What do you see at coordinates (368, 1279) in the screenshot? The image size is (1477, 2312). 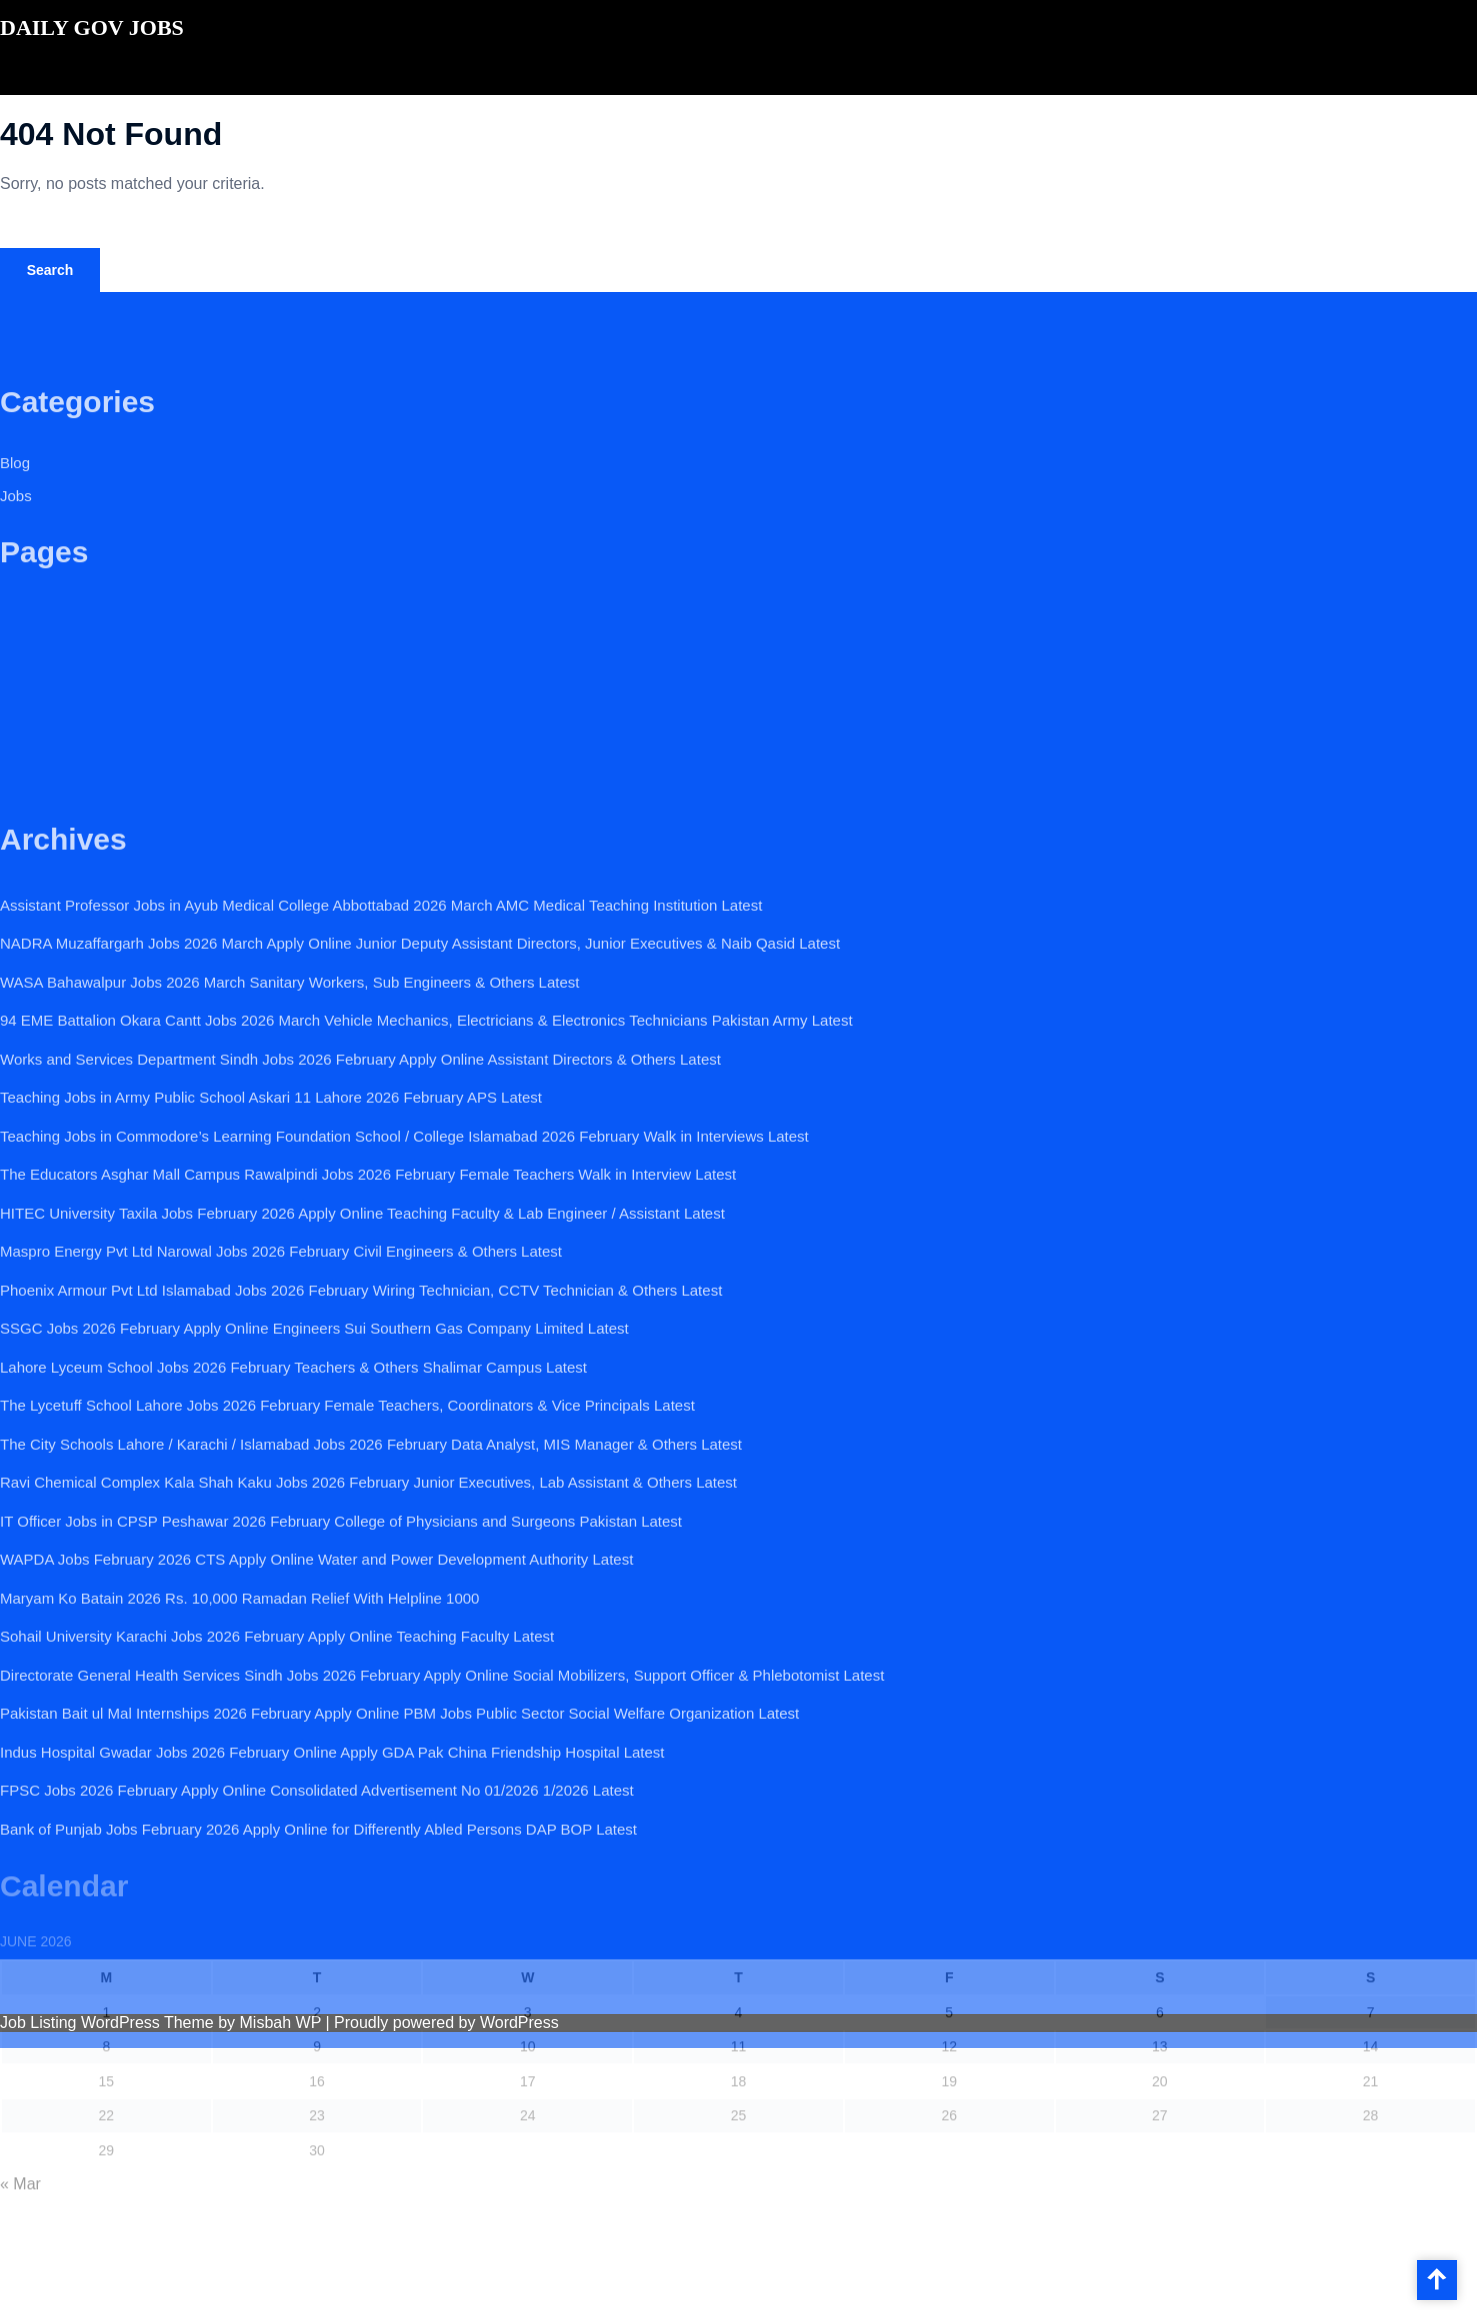 I see `The Educators Asghar Mall Campus Rawalpindi Jobs 2026 February Female Teachers Walk in Interview Latest` at bounding box center [368, 1279].